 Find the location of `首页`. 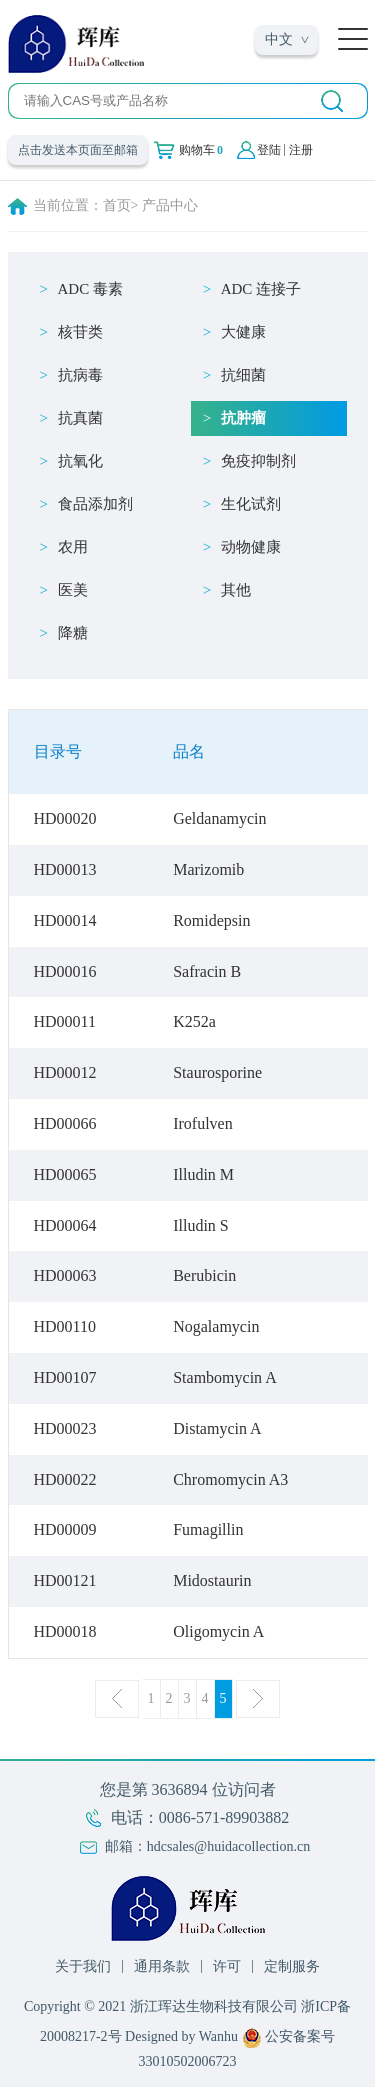

首页 is located at coordinates (117, 205).